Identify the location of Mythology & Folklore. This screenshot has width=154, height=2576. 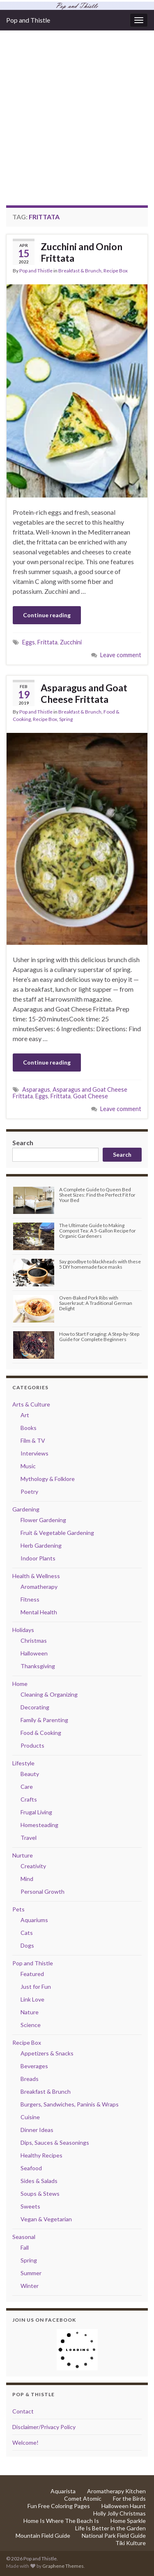
(48, 1478).